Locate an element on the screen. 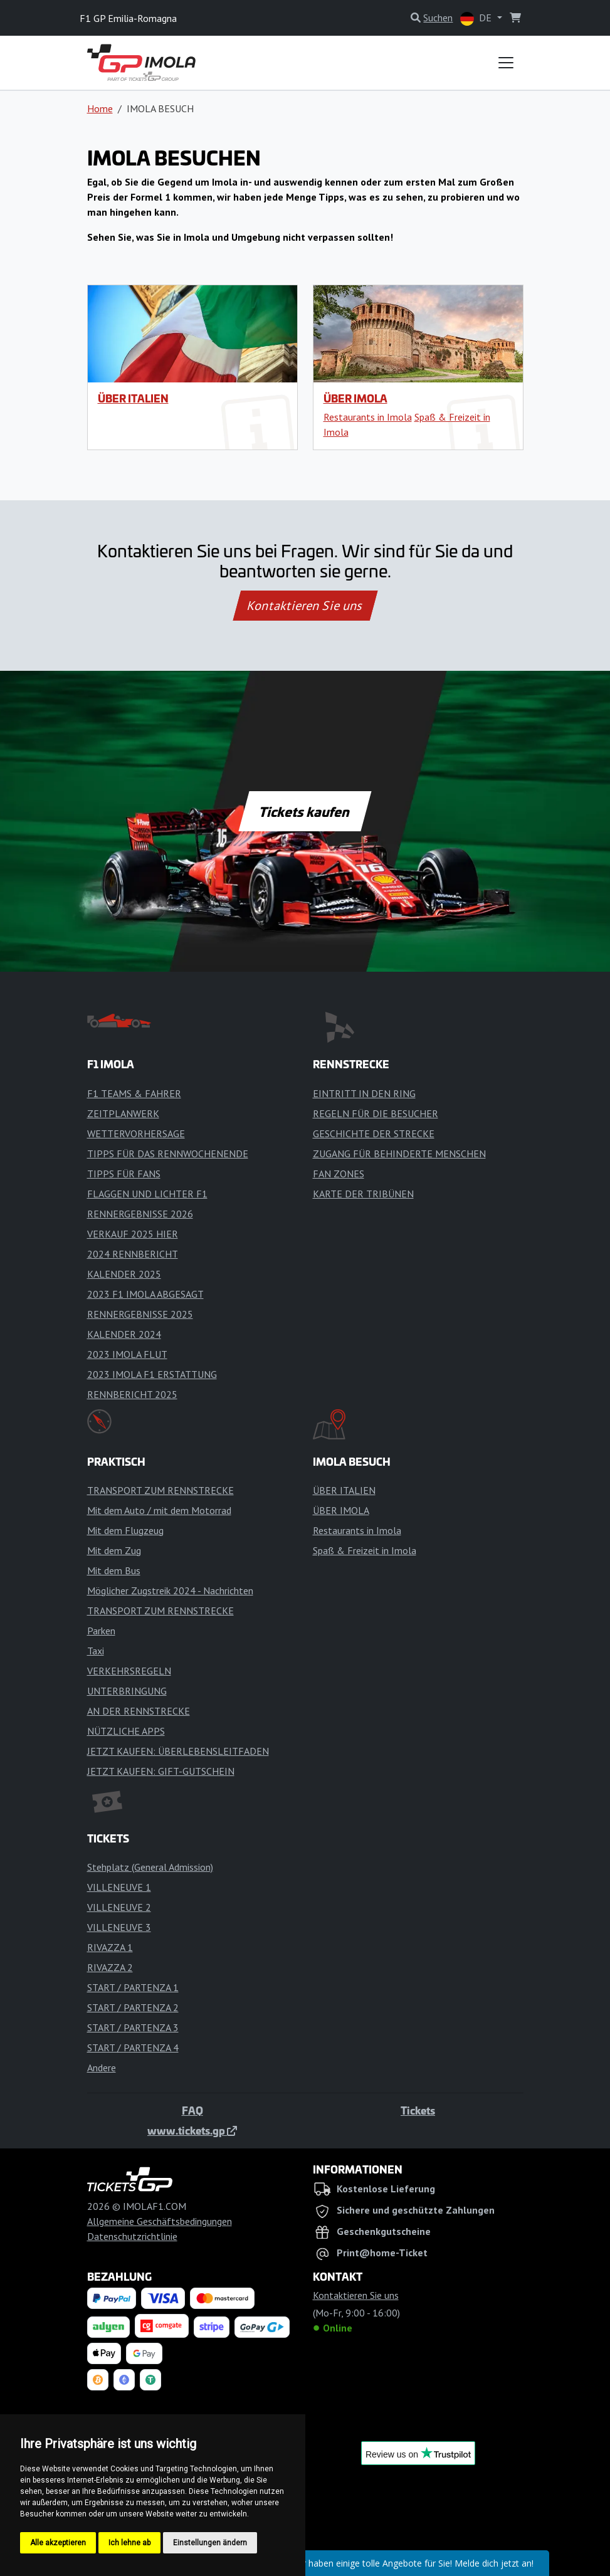  Mit dem Zug is located at coordinates (114, 1550).